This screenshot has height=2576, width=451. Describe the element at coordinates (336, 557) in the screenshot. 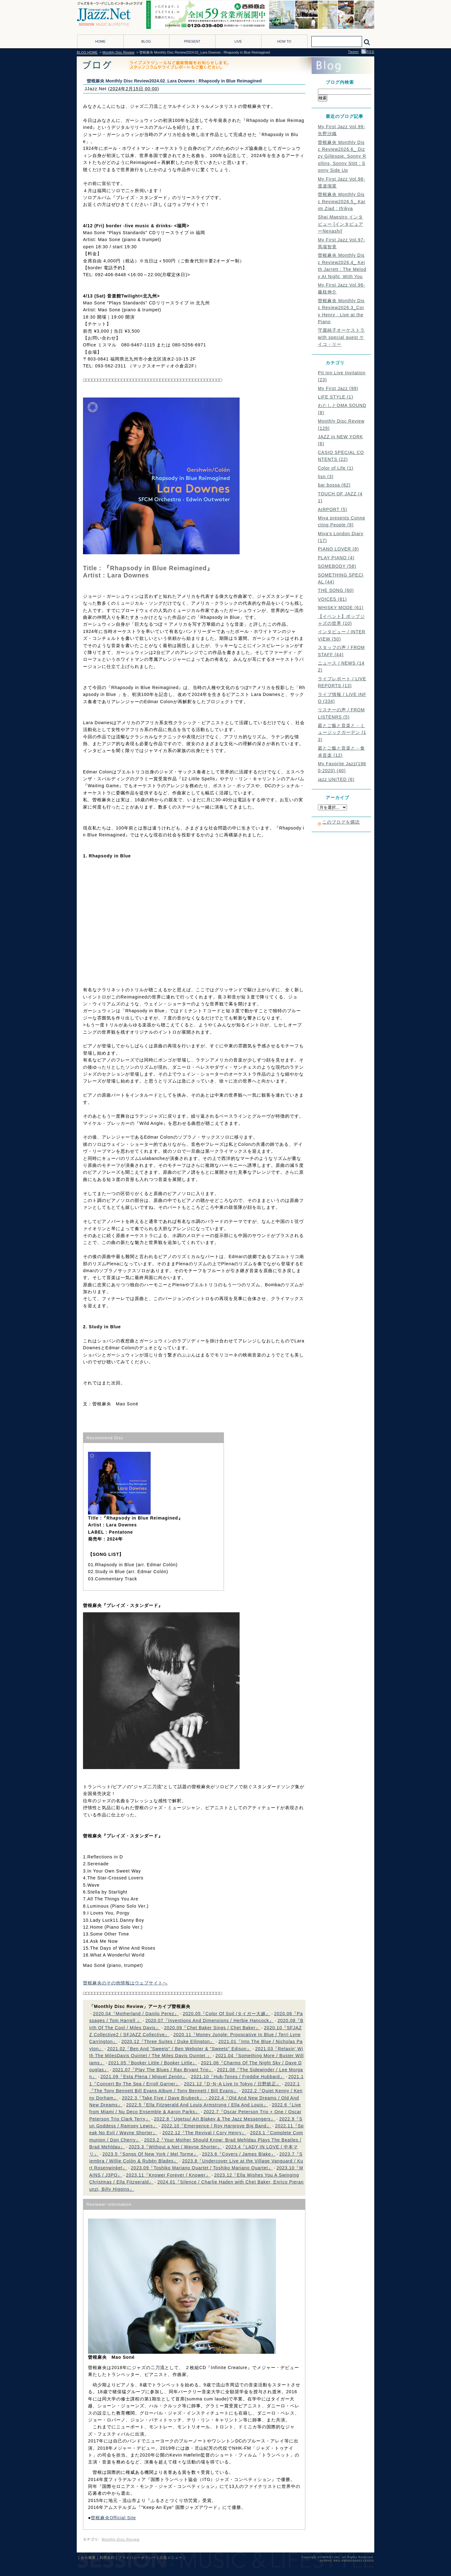

I see `PLAY PIANO (4)` at that location.